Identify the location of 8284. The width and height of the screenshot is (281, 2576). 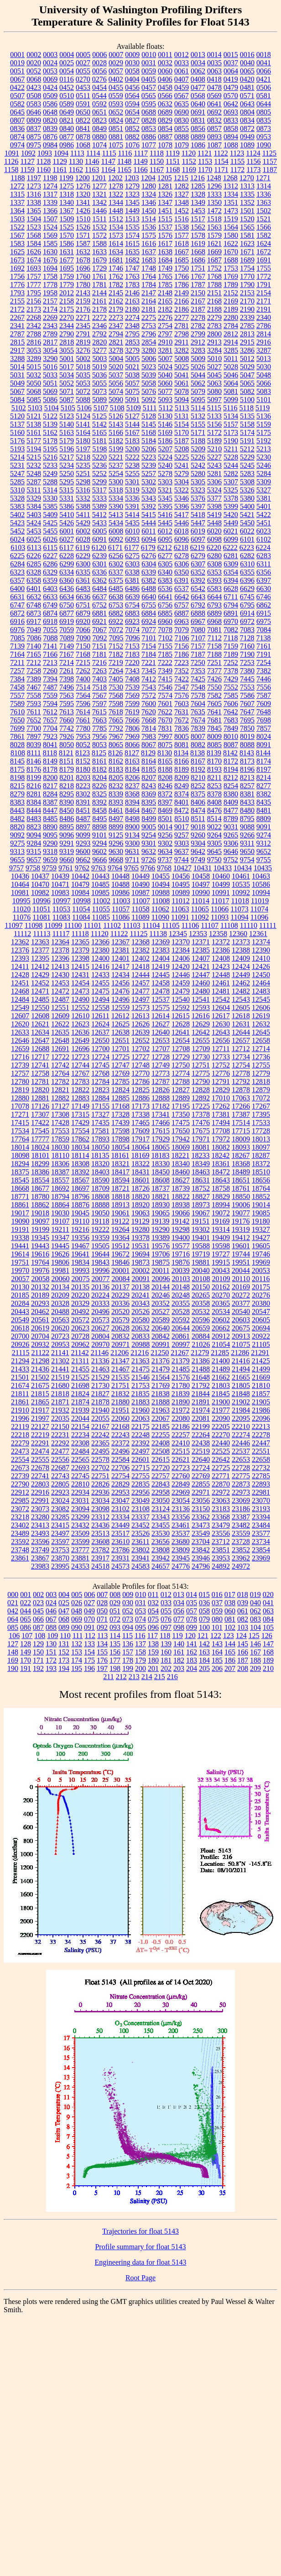
(50, 794).